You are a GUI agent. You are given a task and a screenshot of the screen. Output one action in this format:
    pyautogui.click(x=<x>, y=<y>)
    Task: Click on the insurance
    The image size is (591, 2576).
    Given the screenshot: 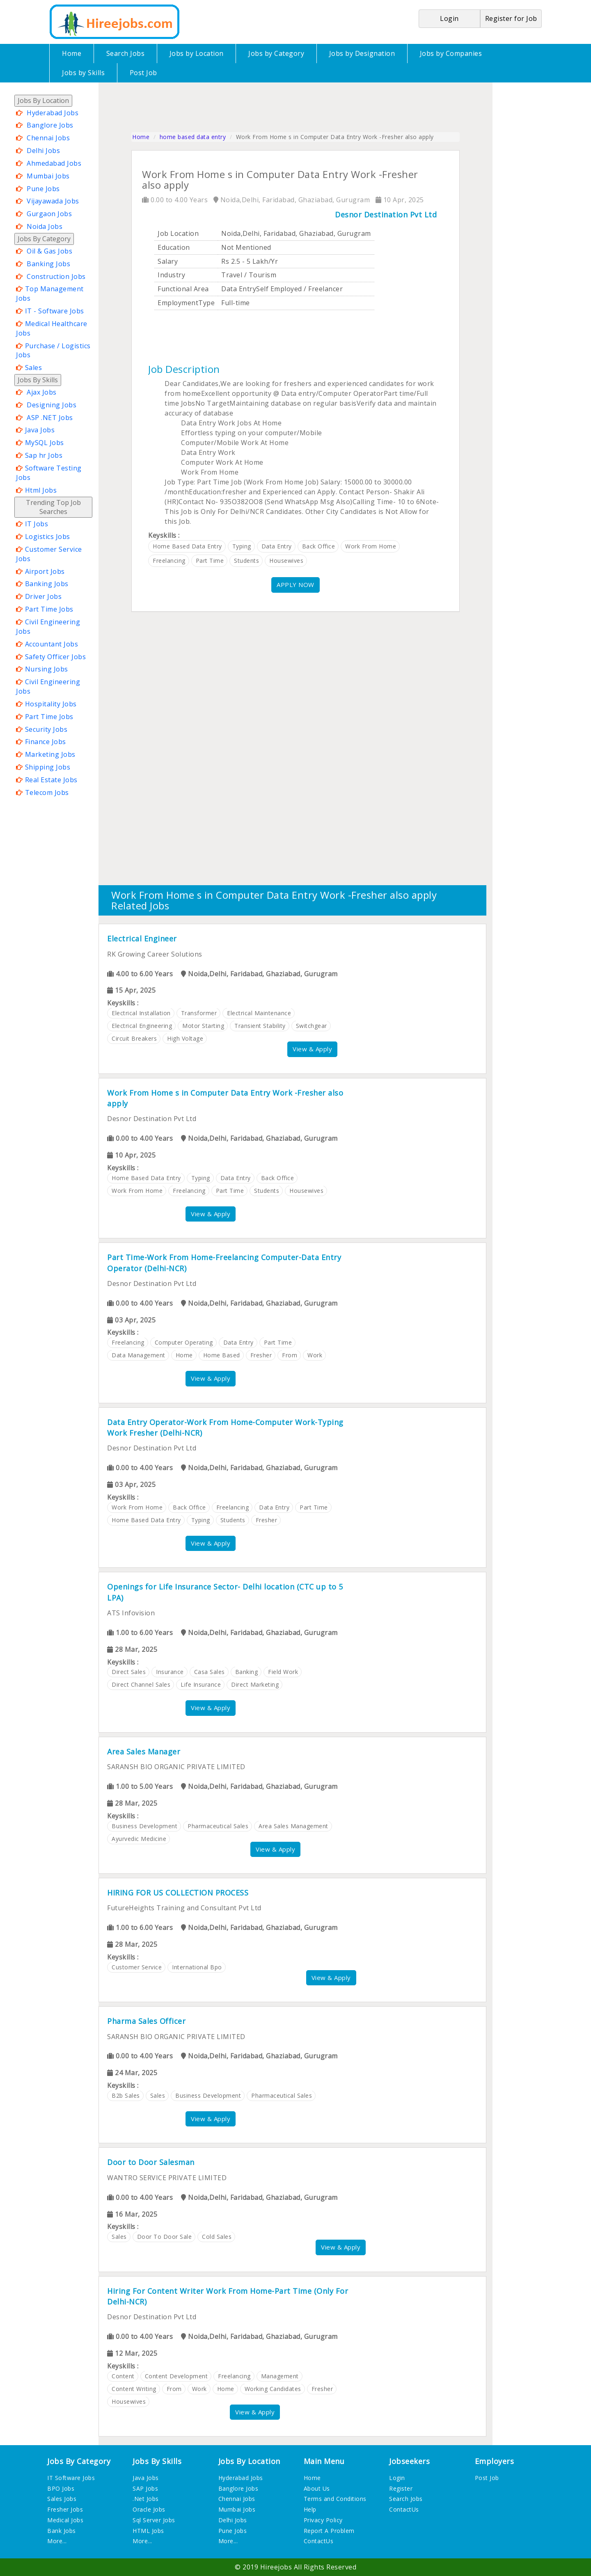 What is the action you would take?
    pyautogui.click(x=170, y=1672)
    